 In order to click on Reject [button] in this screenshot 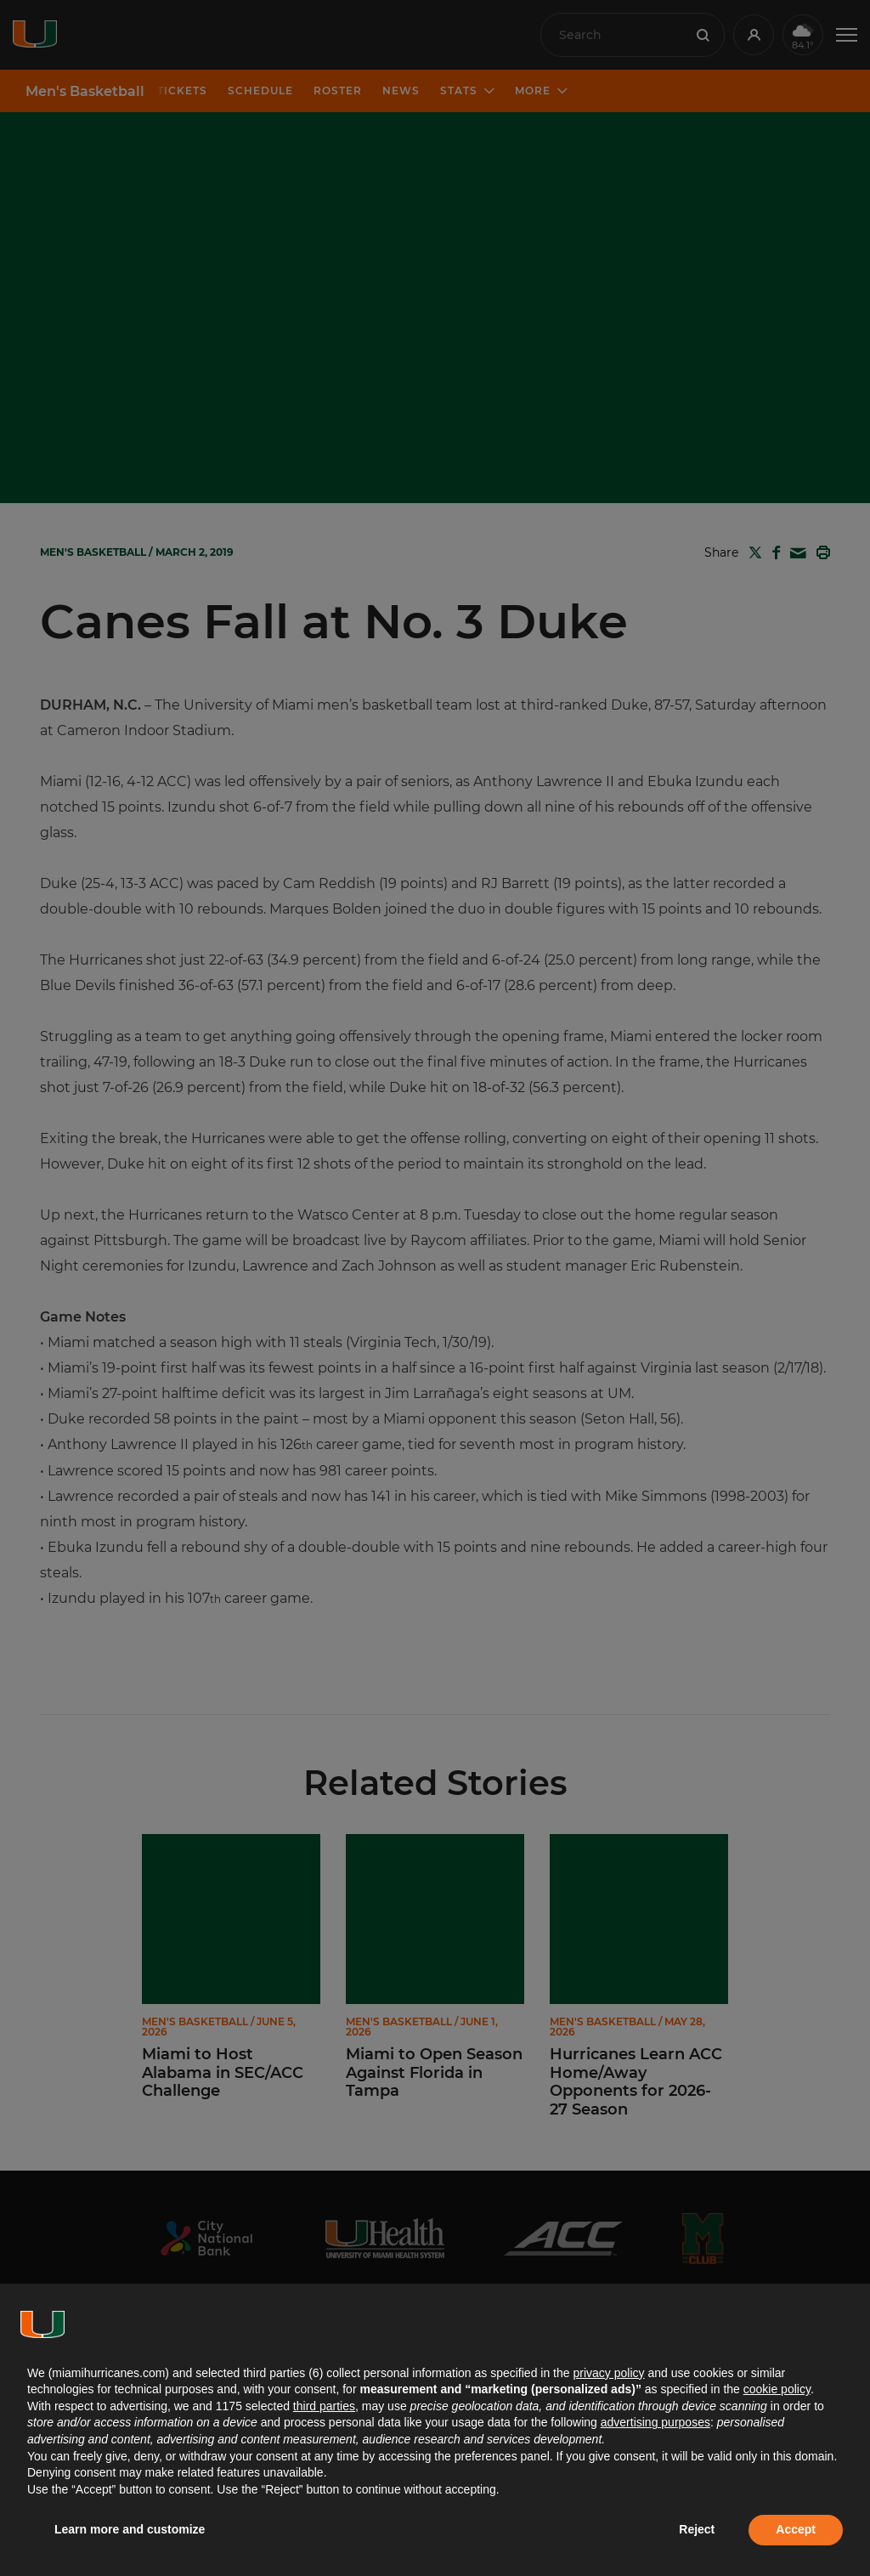, I will do `click(697, 2529)`.